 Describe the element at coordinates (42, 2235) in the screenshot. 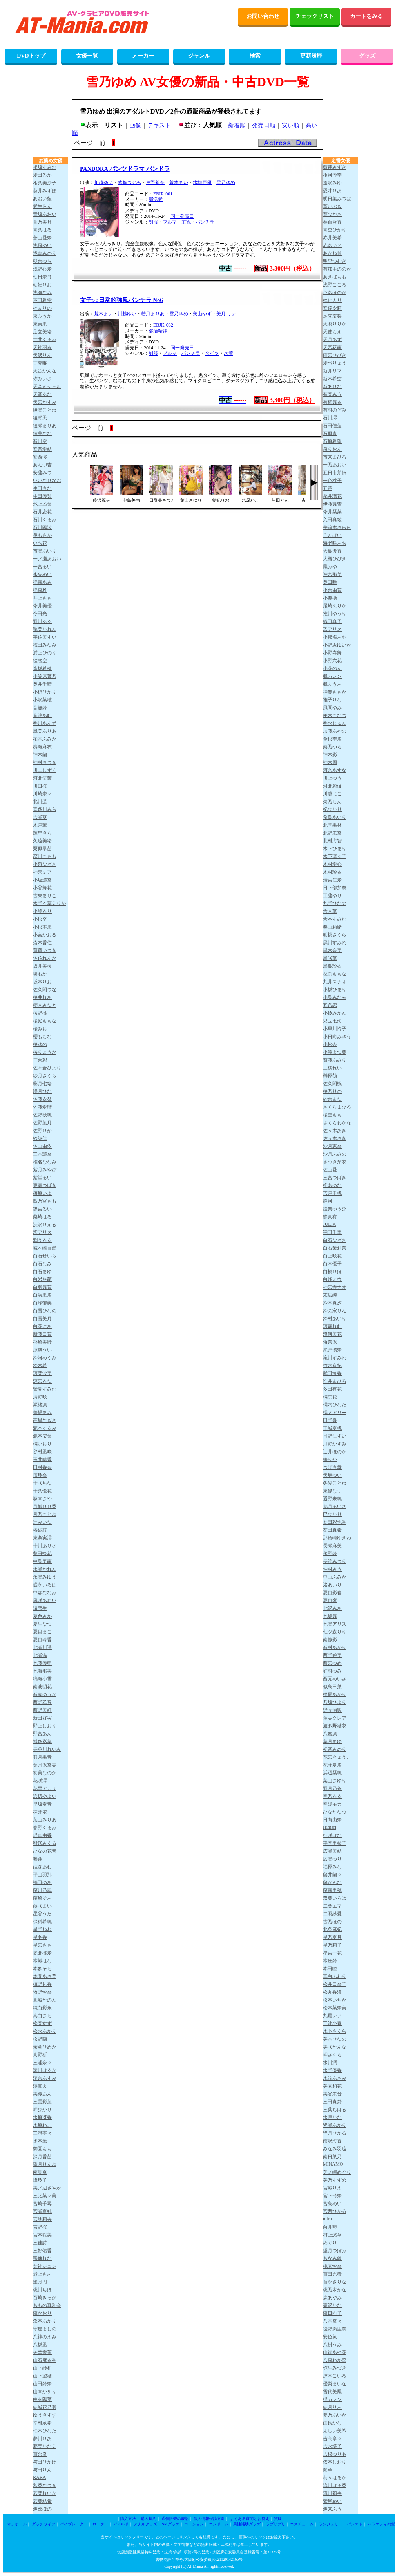

I see `宮本聡美` at that location.